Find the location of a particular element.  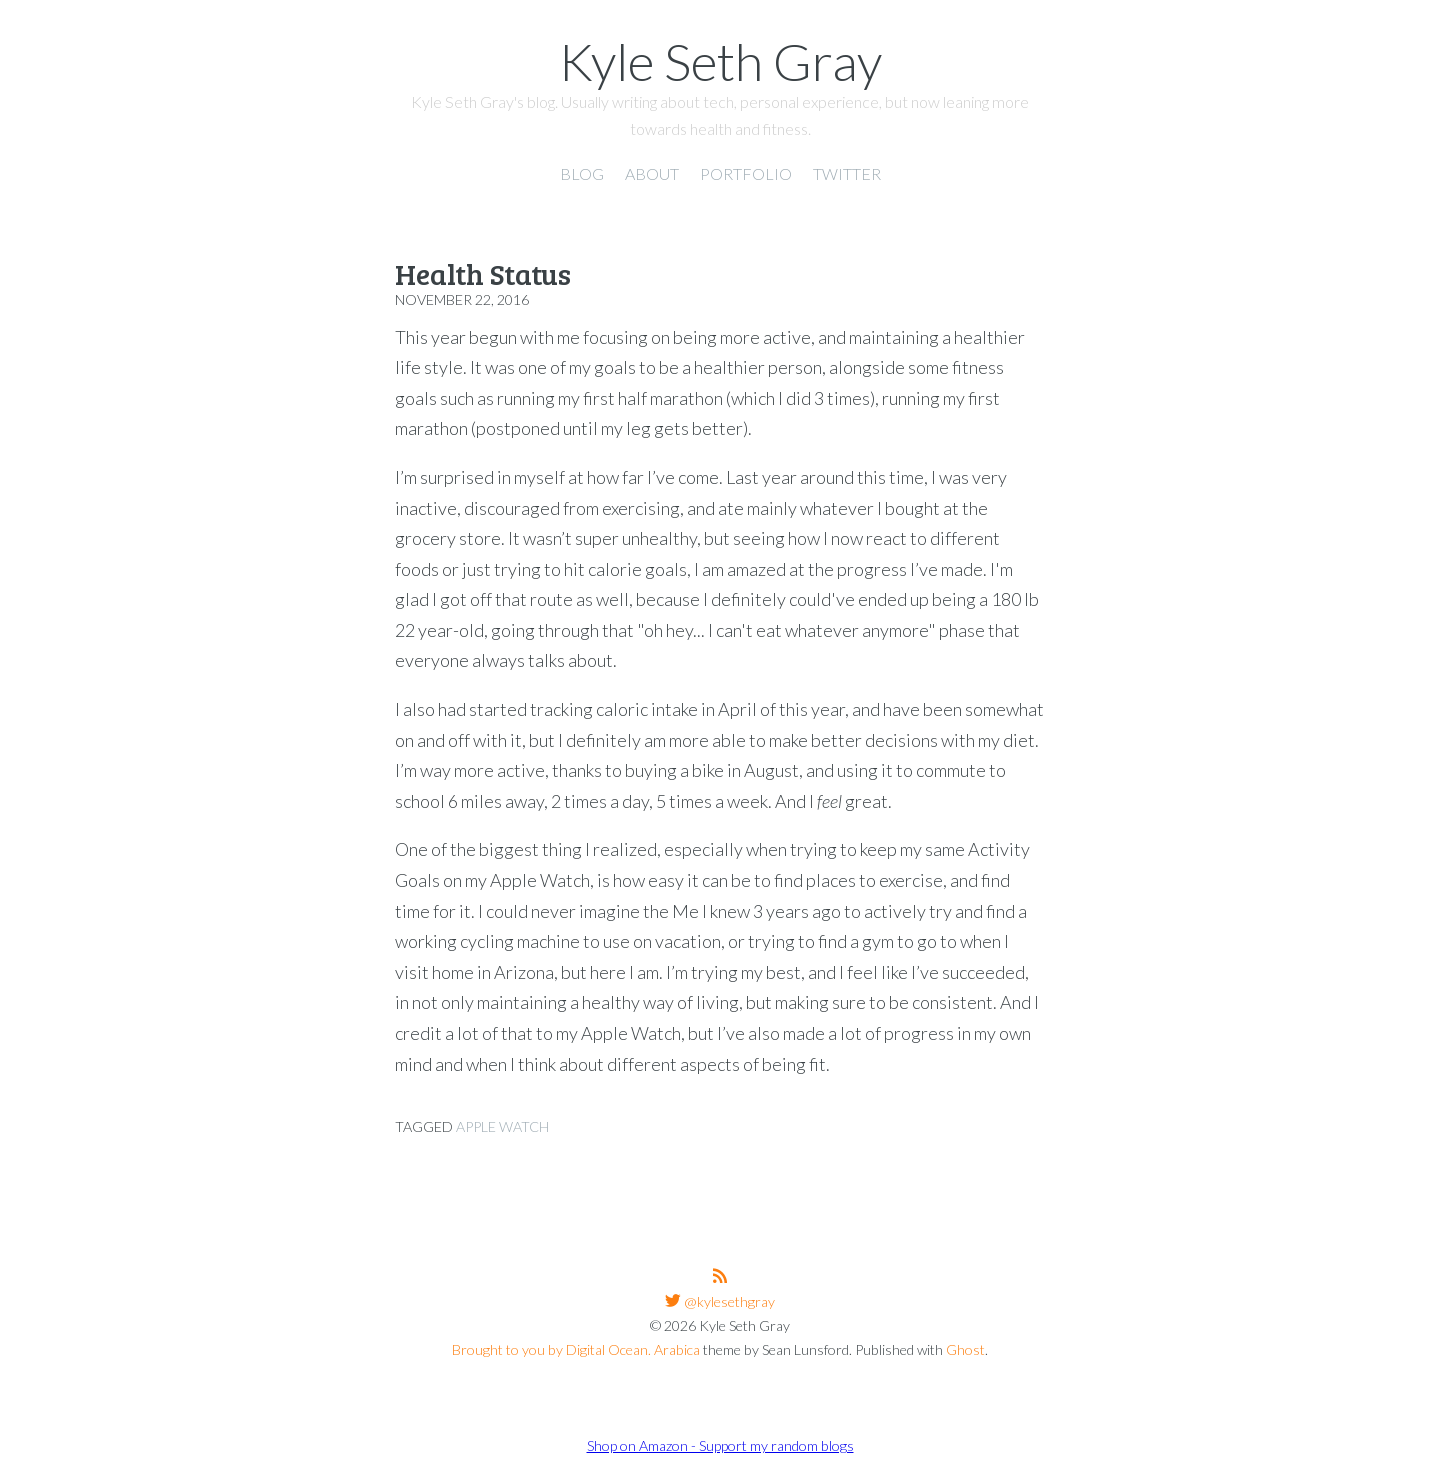

Ghost is located at coordinates (965, 1349).